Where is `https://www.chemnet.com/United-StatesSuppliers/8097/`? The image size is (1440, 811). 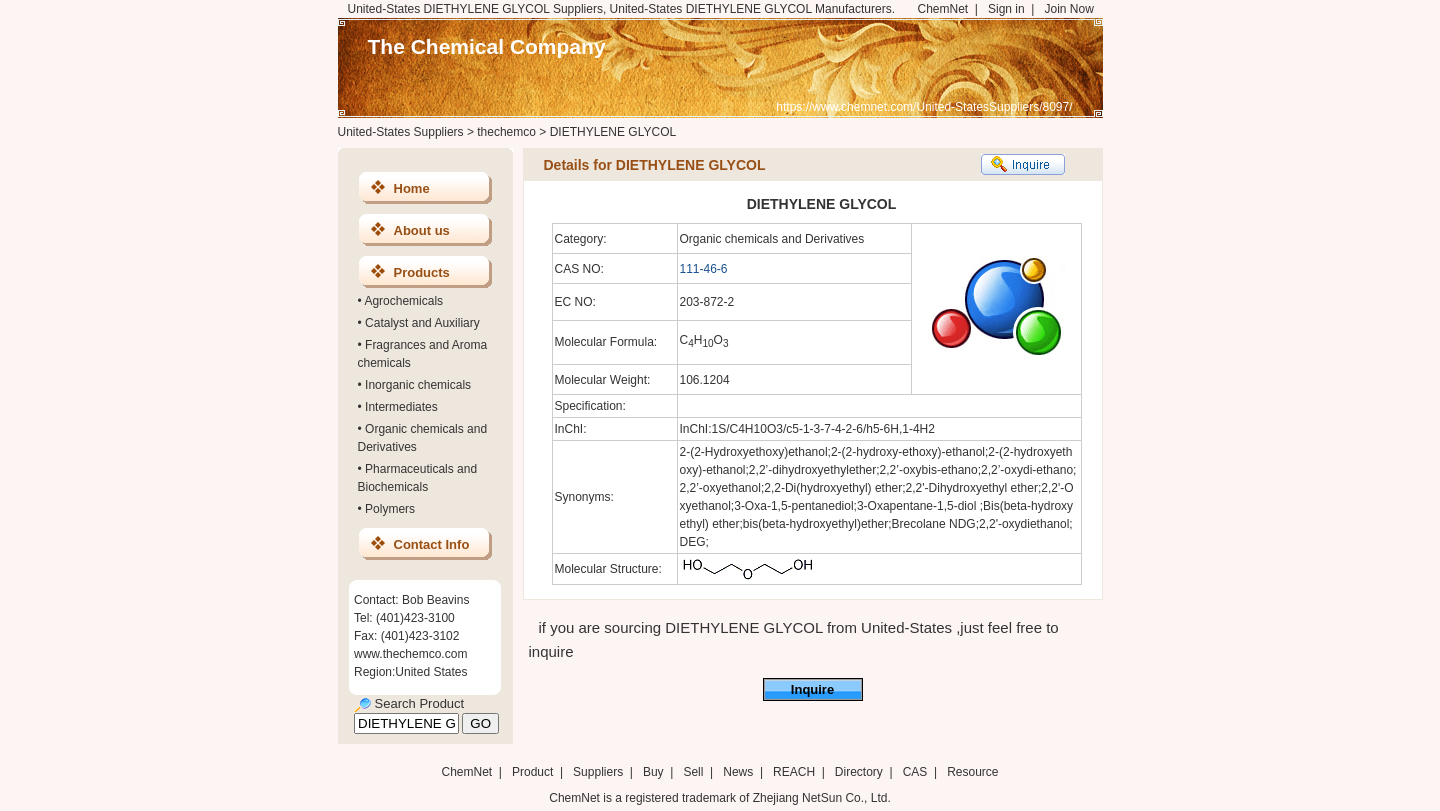 https://www.chemnet.com/United-StatesSuppliers/8097/ is located at coordinates (924, 107).